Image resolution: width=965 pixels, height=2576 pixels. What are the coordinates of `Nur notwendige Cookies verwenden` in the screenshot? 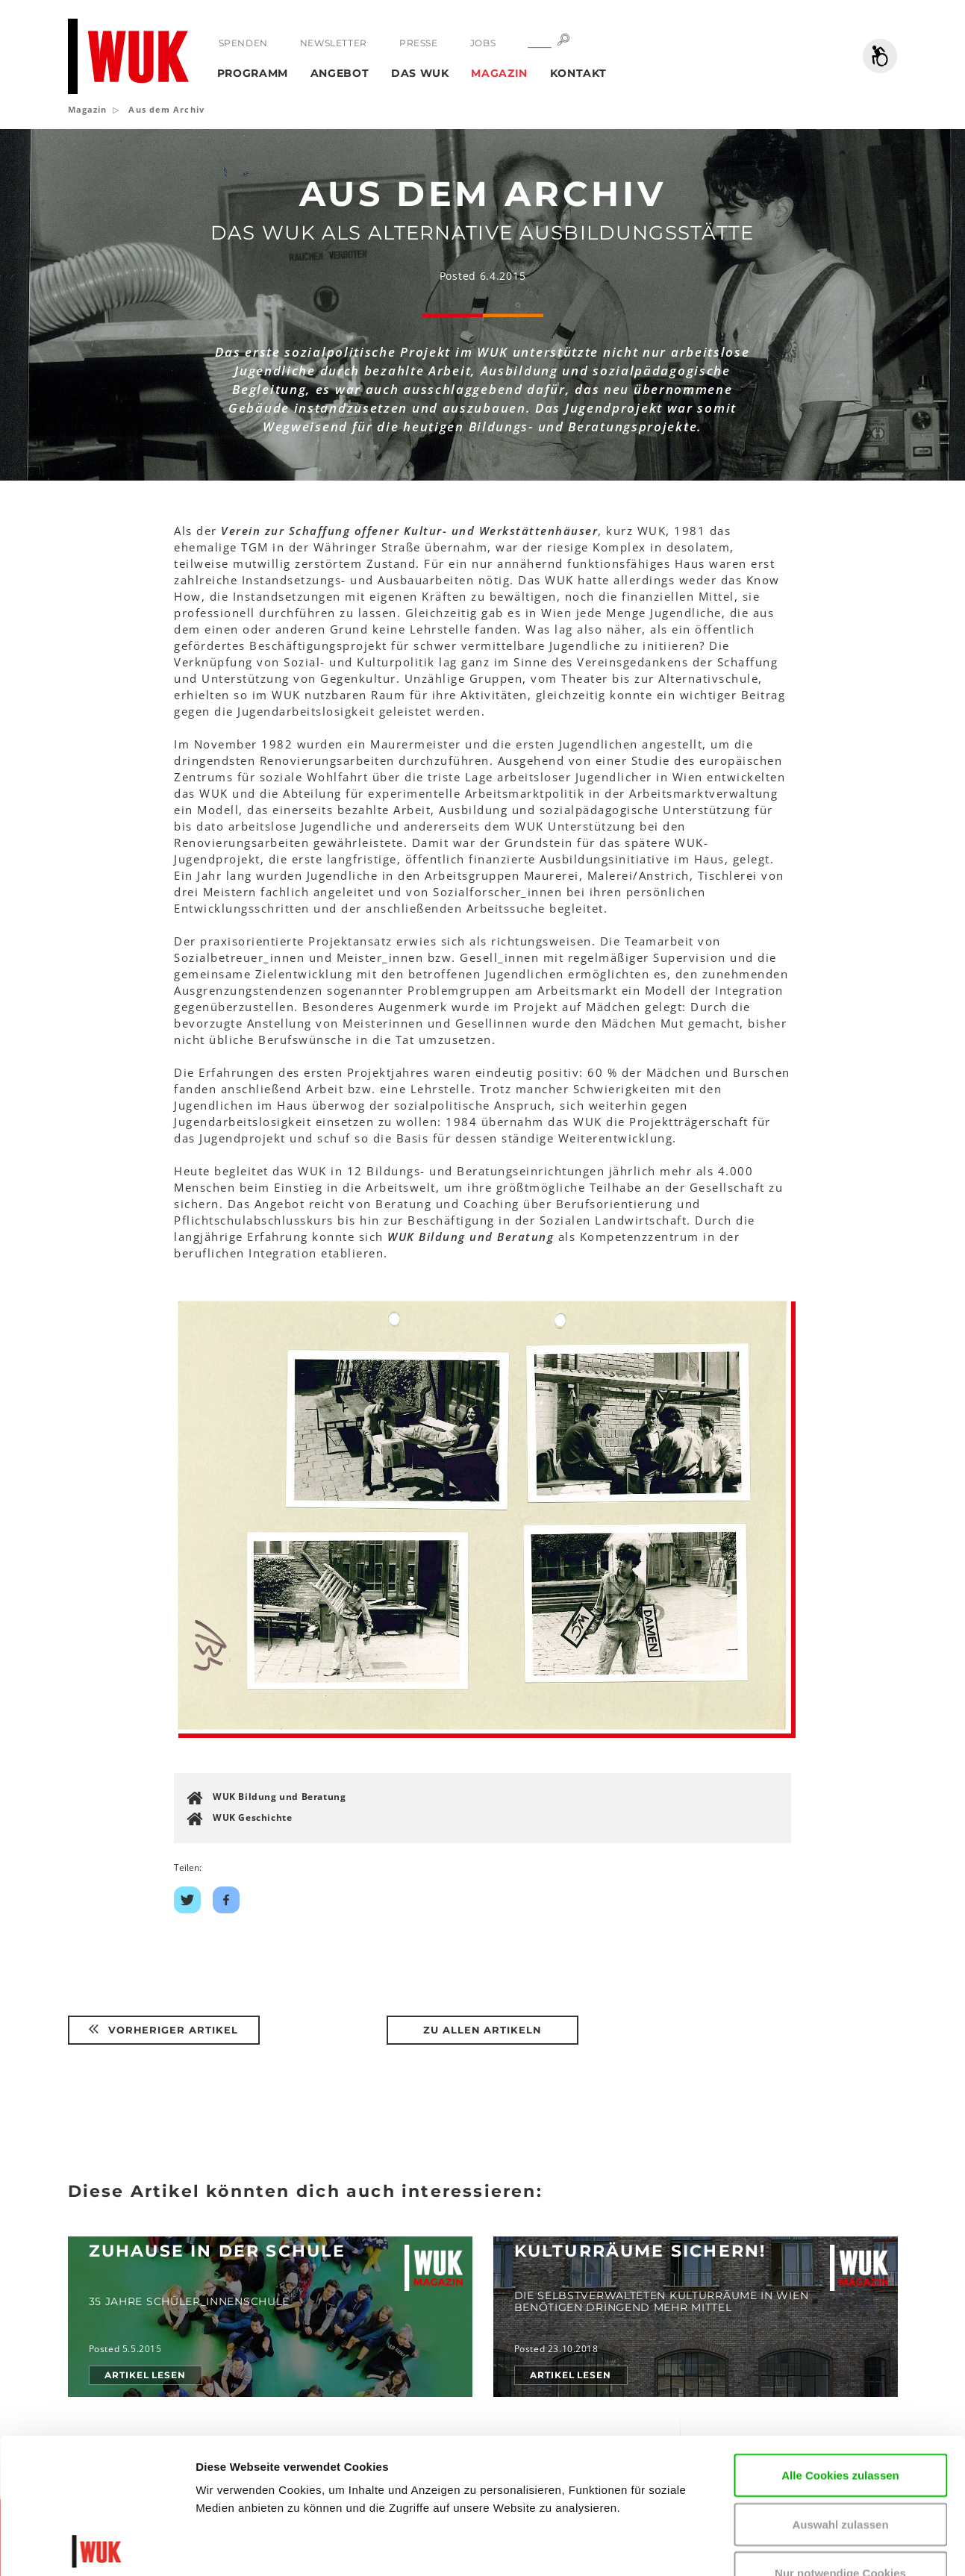 It's located at (840, 2446).